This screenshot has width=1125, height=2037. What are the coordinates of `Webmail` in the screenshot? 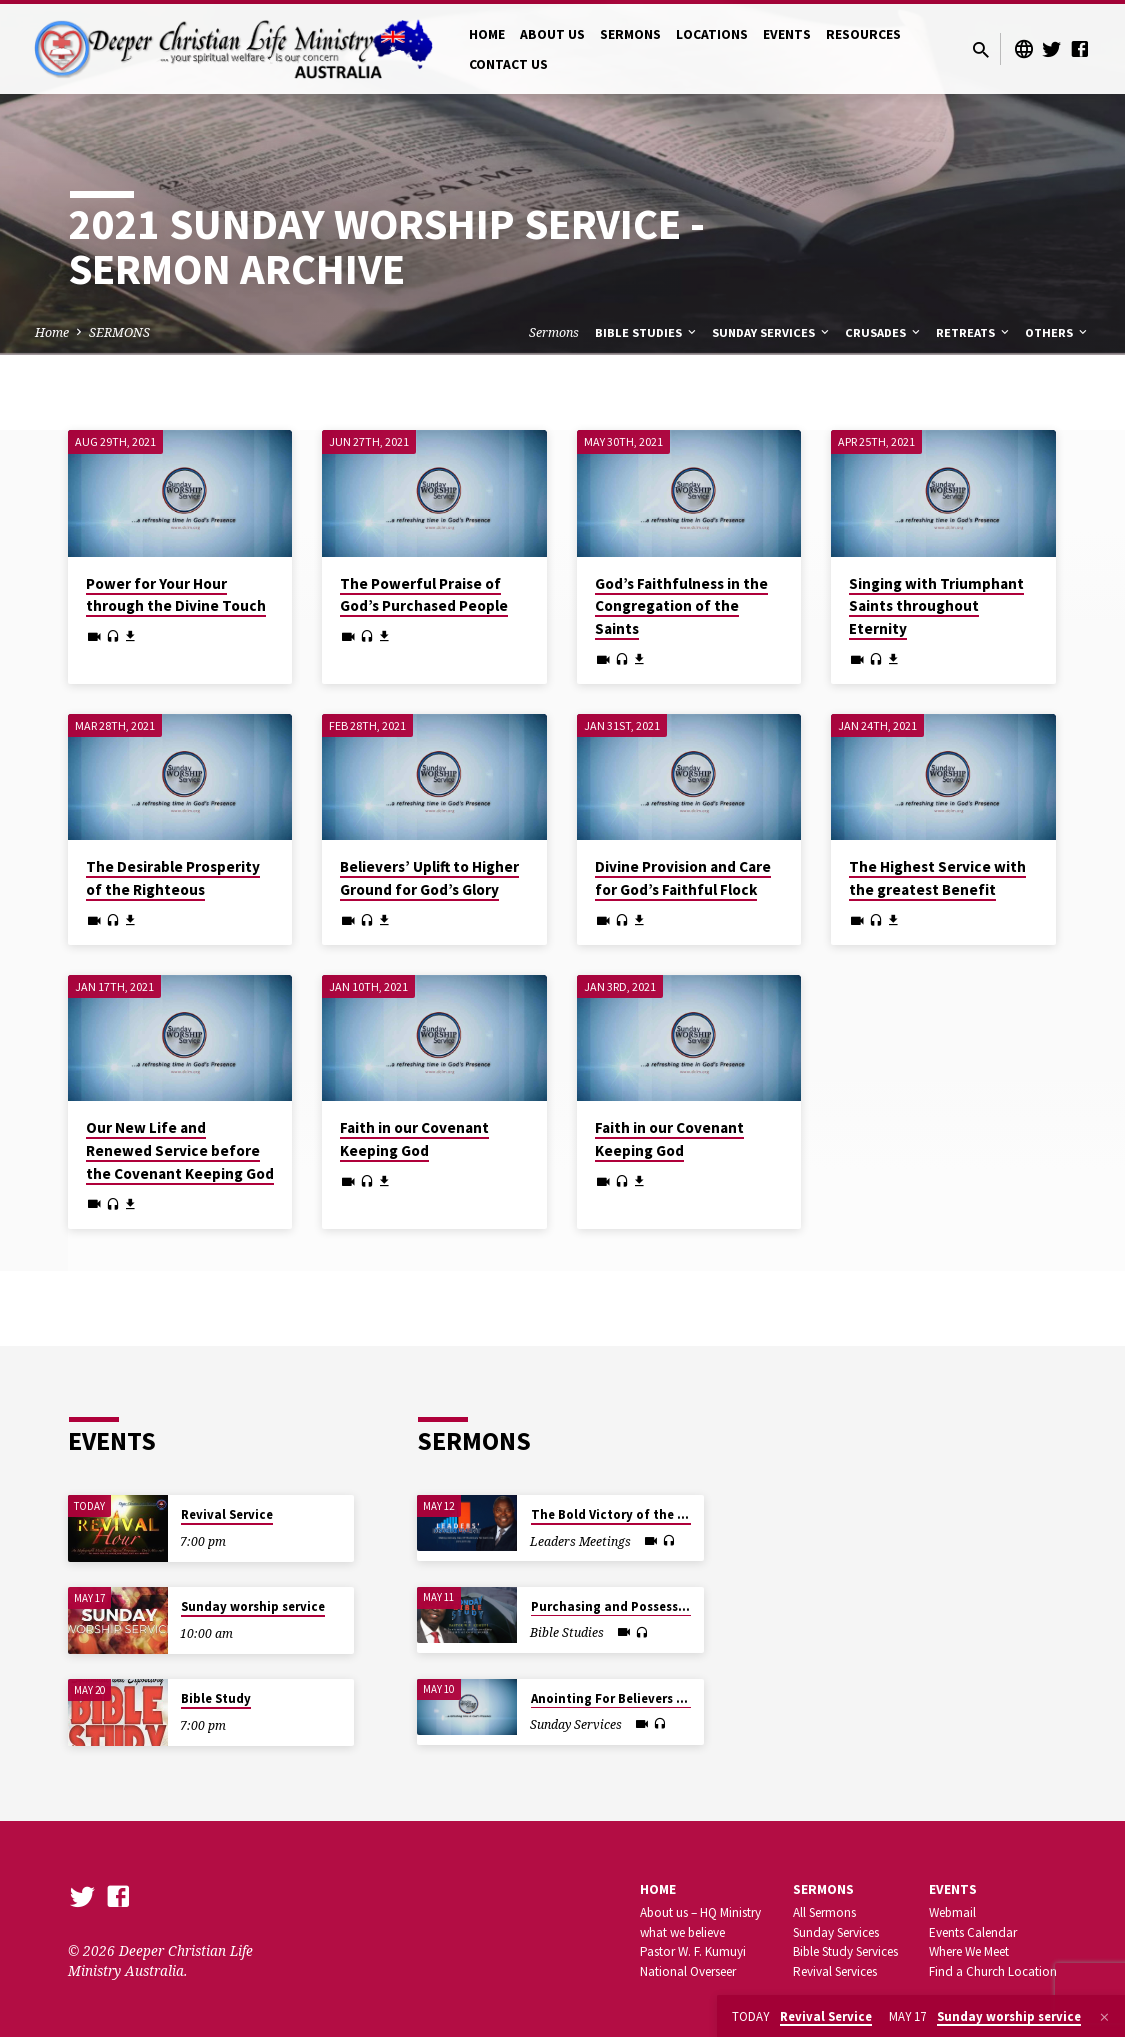 It's located at (952, 1912).